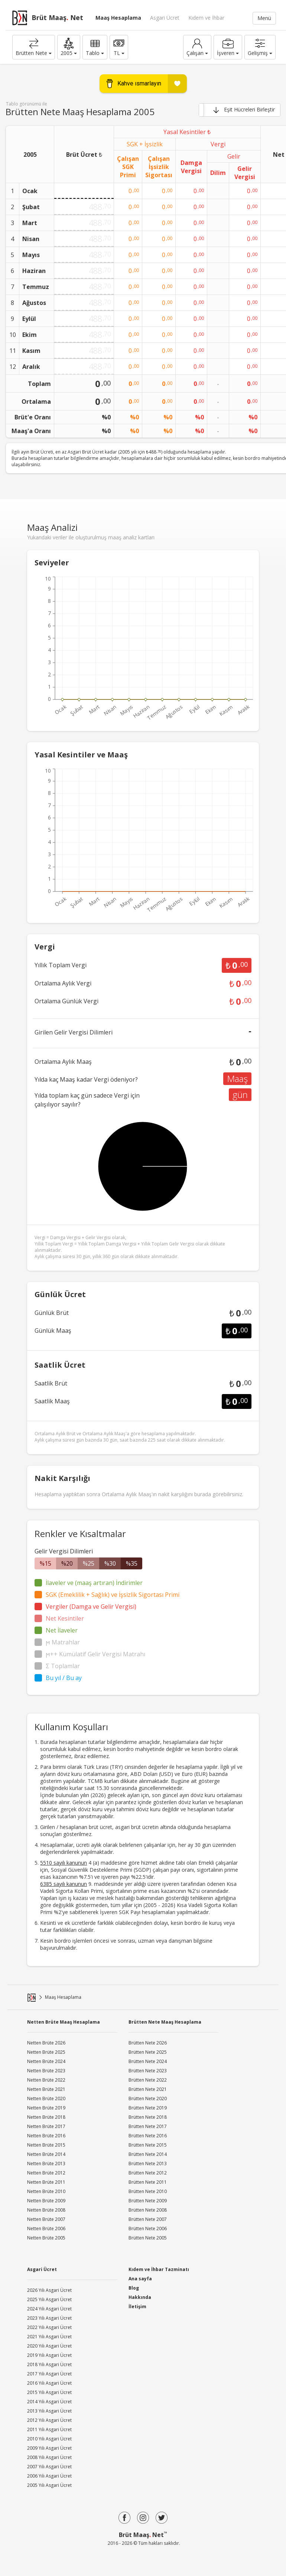 The width and height of the screenshot is (286, 2576). What do you see at coordinates (34, 47) in the screenshot?
I see `Brütten Nete [button]` at bounding box center [34, 47].